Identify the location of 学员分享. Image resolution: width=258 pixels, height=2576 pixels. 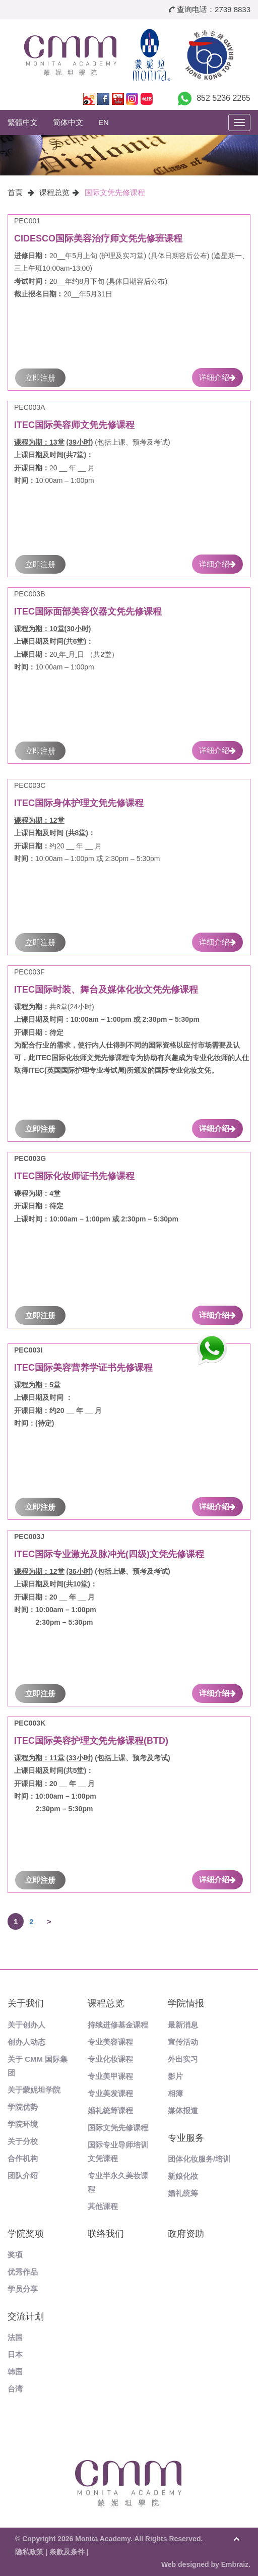
(23, 2289).